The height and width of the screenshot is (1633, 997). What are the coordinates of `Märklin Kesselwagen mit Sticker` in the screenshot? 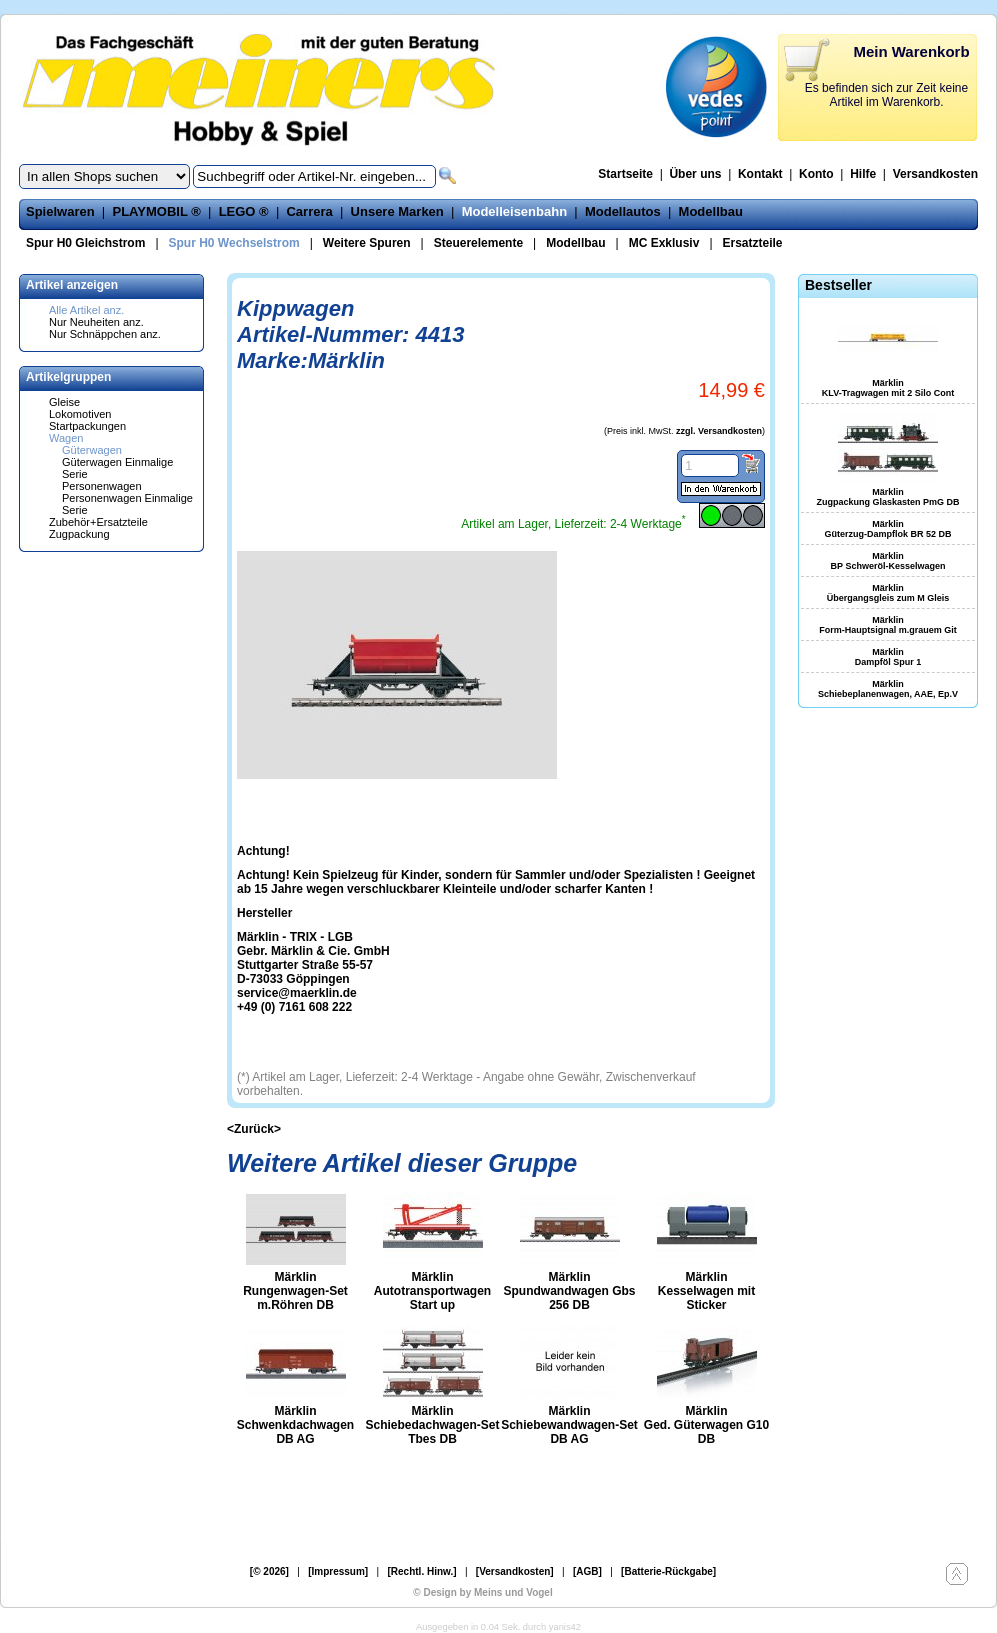 It's located at (706, 1291).